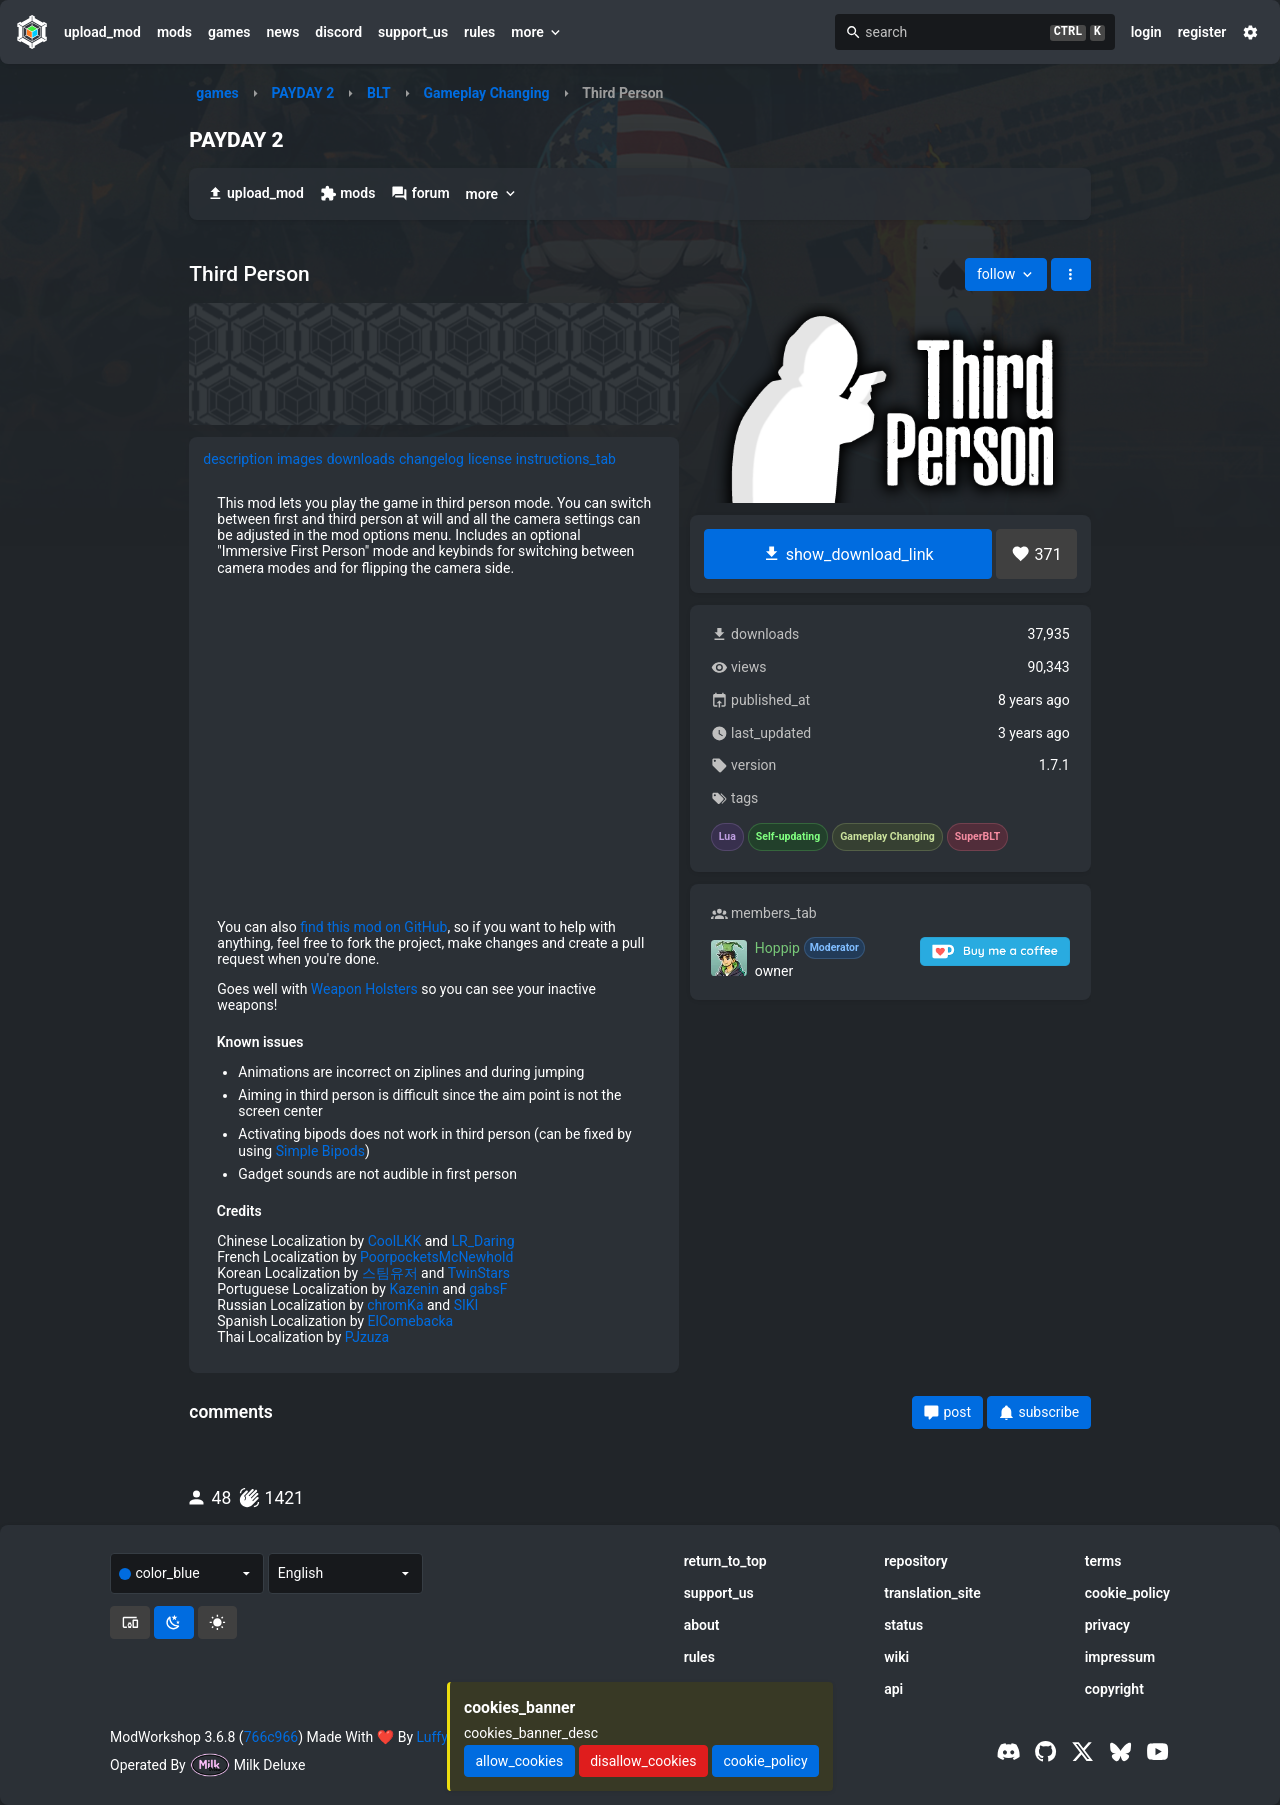  What do you see at coordinates (367, 1337) in the screenshot?
I see `PJzuza` at bounding box center [367, 1337].